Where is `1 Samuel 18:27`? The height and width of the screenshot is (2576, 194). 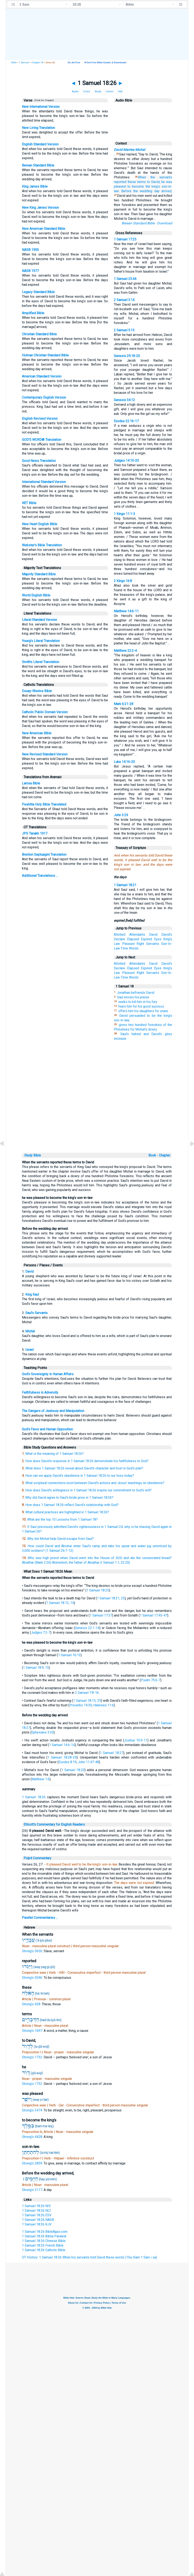 1 Samuel 18:27 is located at coordinates (111, 1753).